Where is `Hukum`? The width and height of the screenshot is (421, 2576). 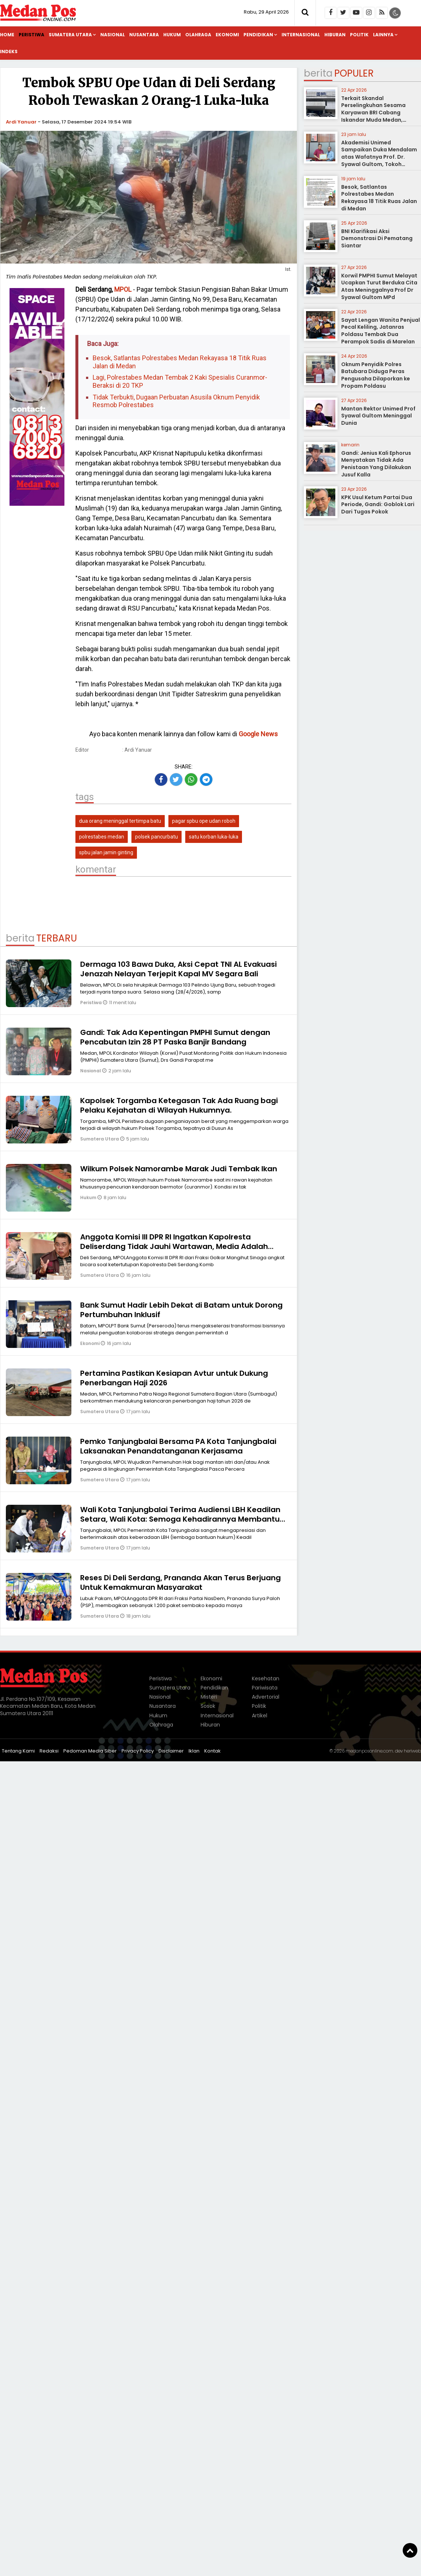
Hukum is located at coordinates (172, 35).